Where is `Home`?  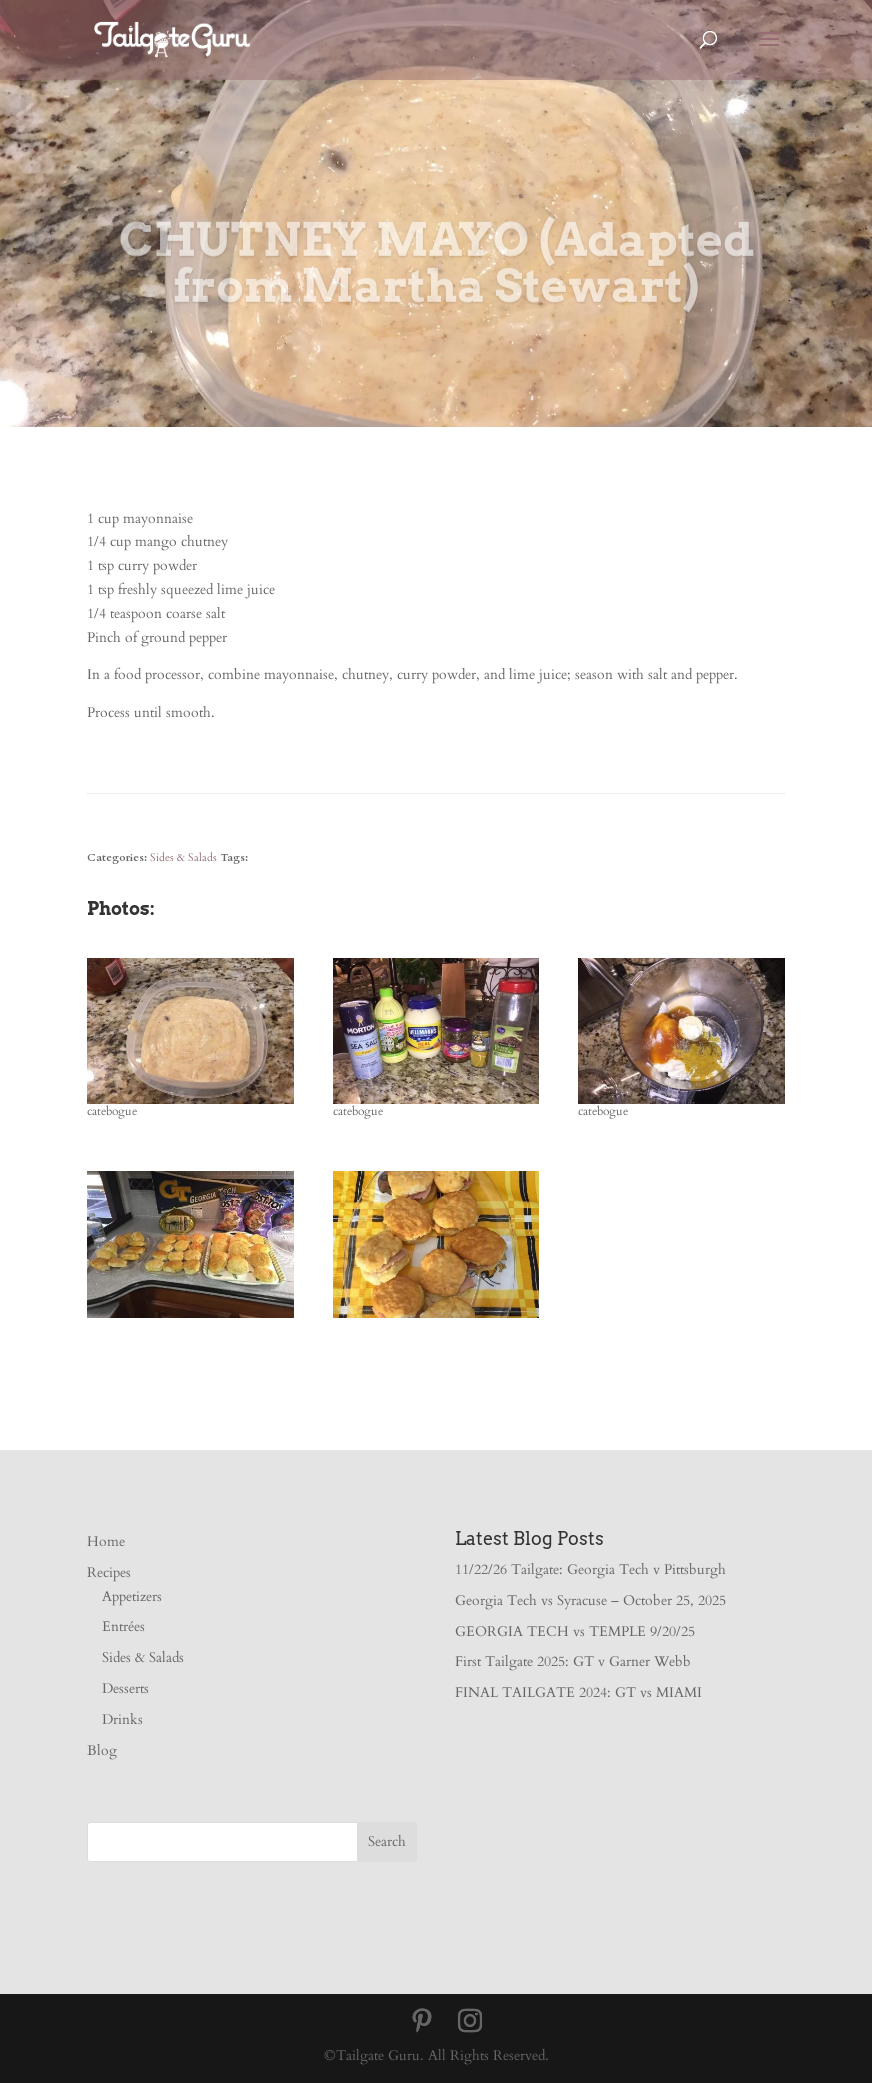
Home is located at coordinates (106, 1541).